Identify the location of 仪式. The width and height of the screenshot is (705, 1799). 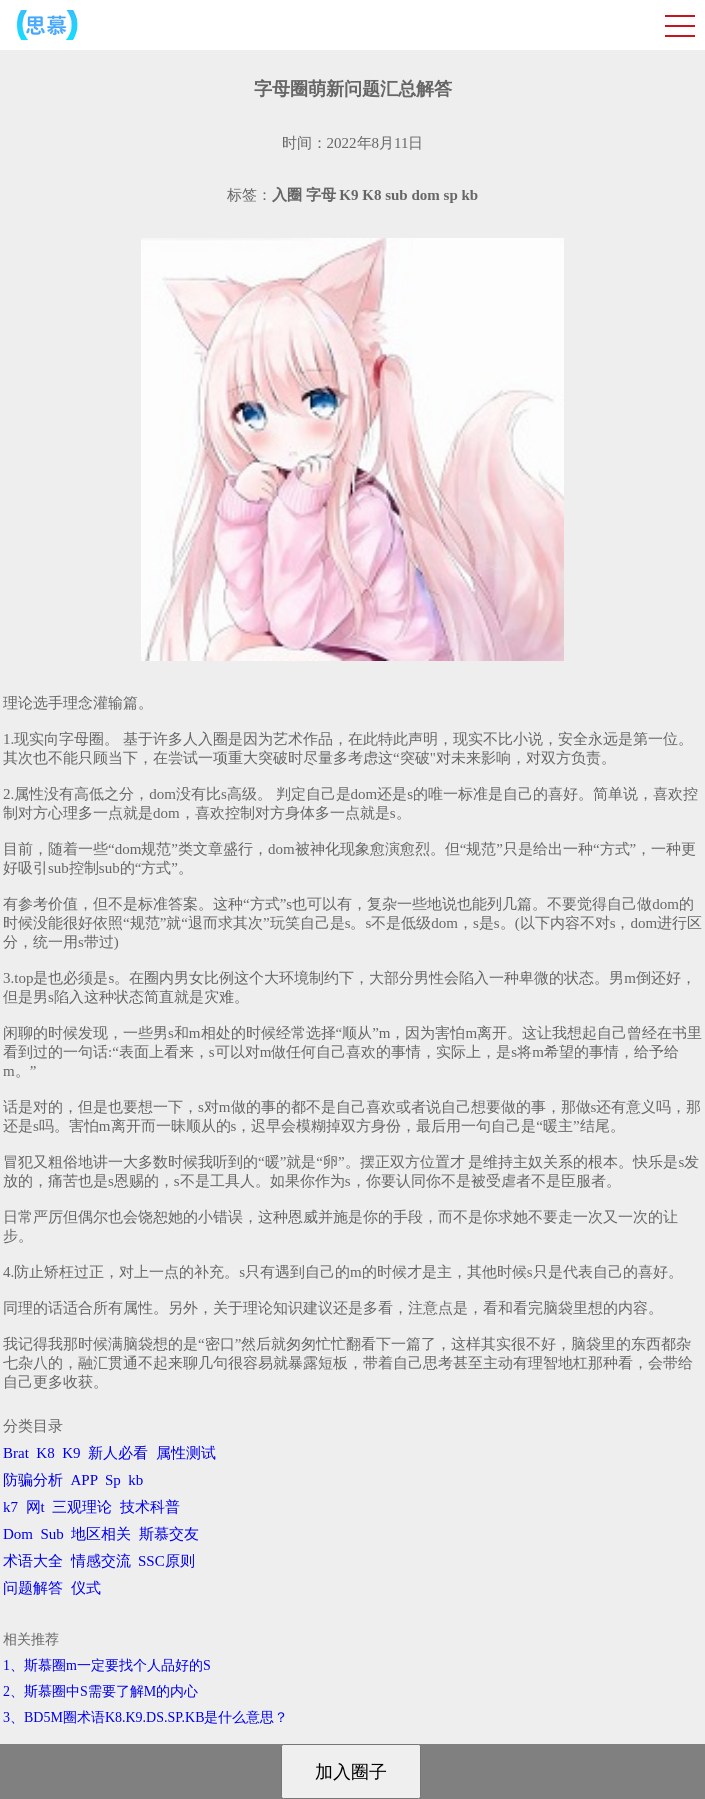
(86, 1588).